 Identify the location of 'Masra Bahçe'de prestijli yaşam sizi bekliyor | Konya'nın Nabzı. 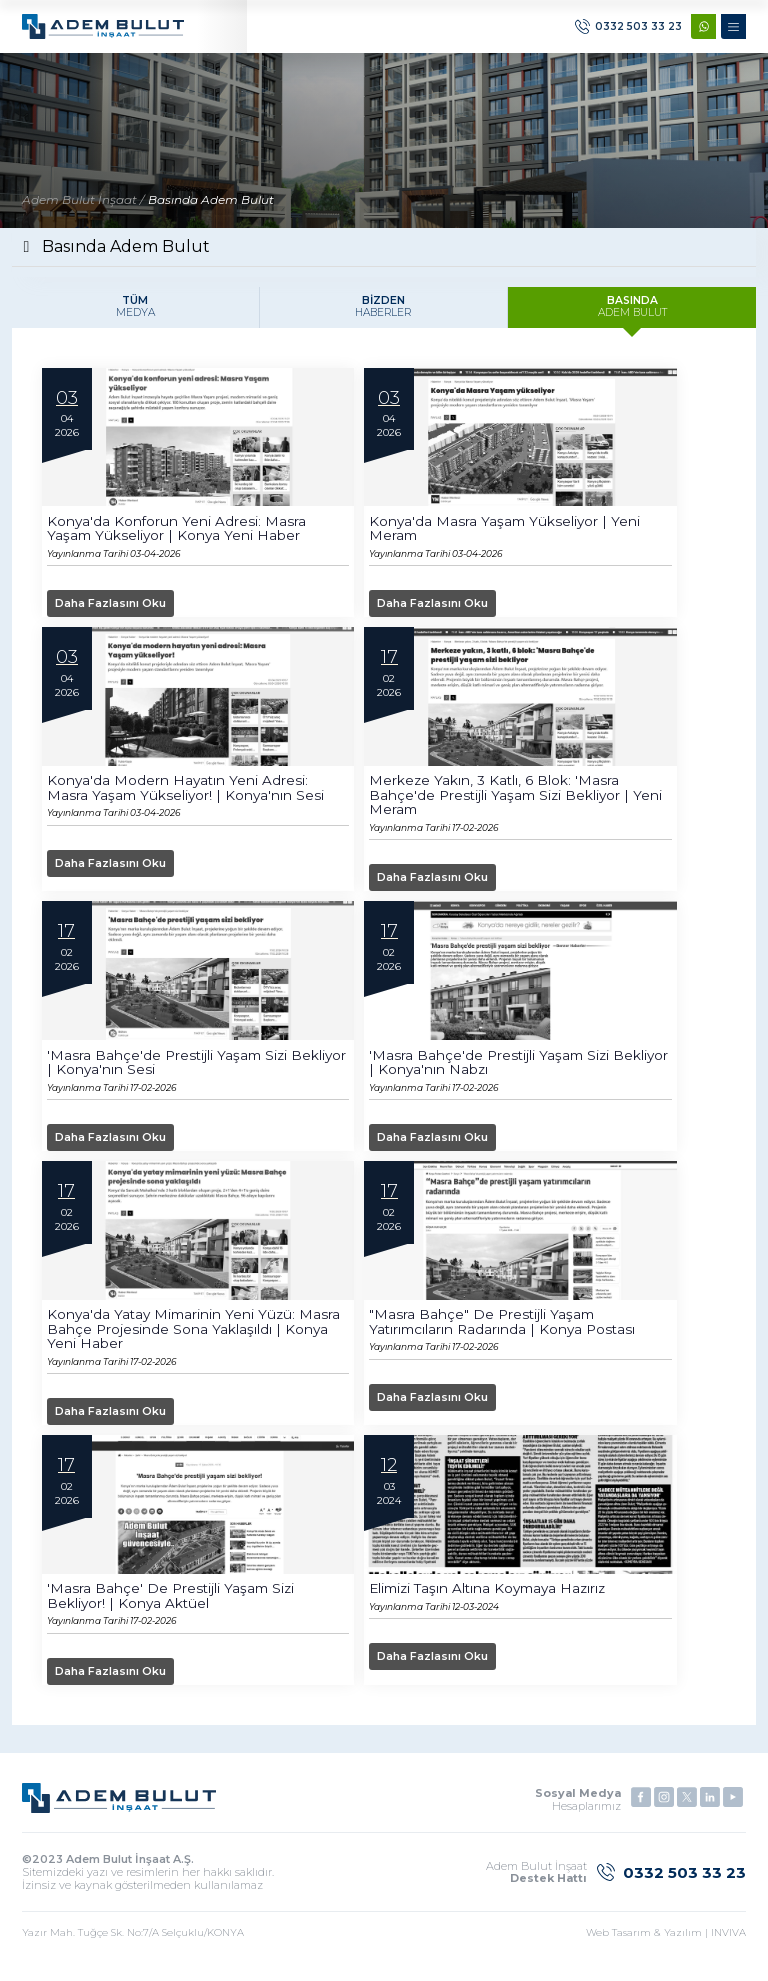
(491, 1073).